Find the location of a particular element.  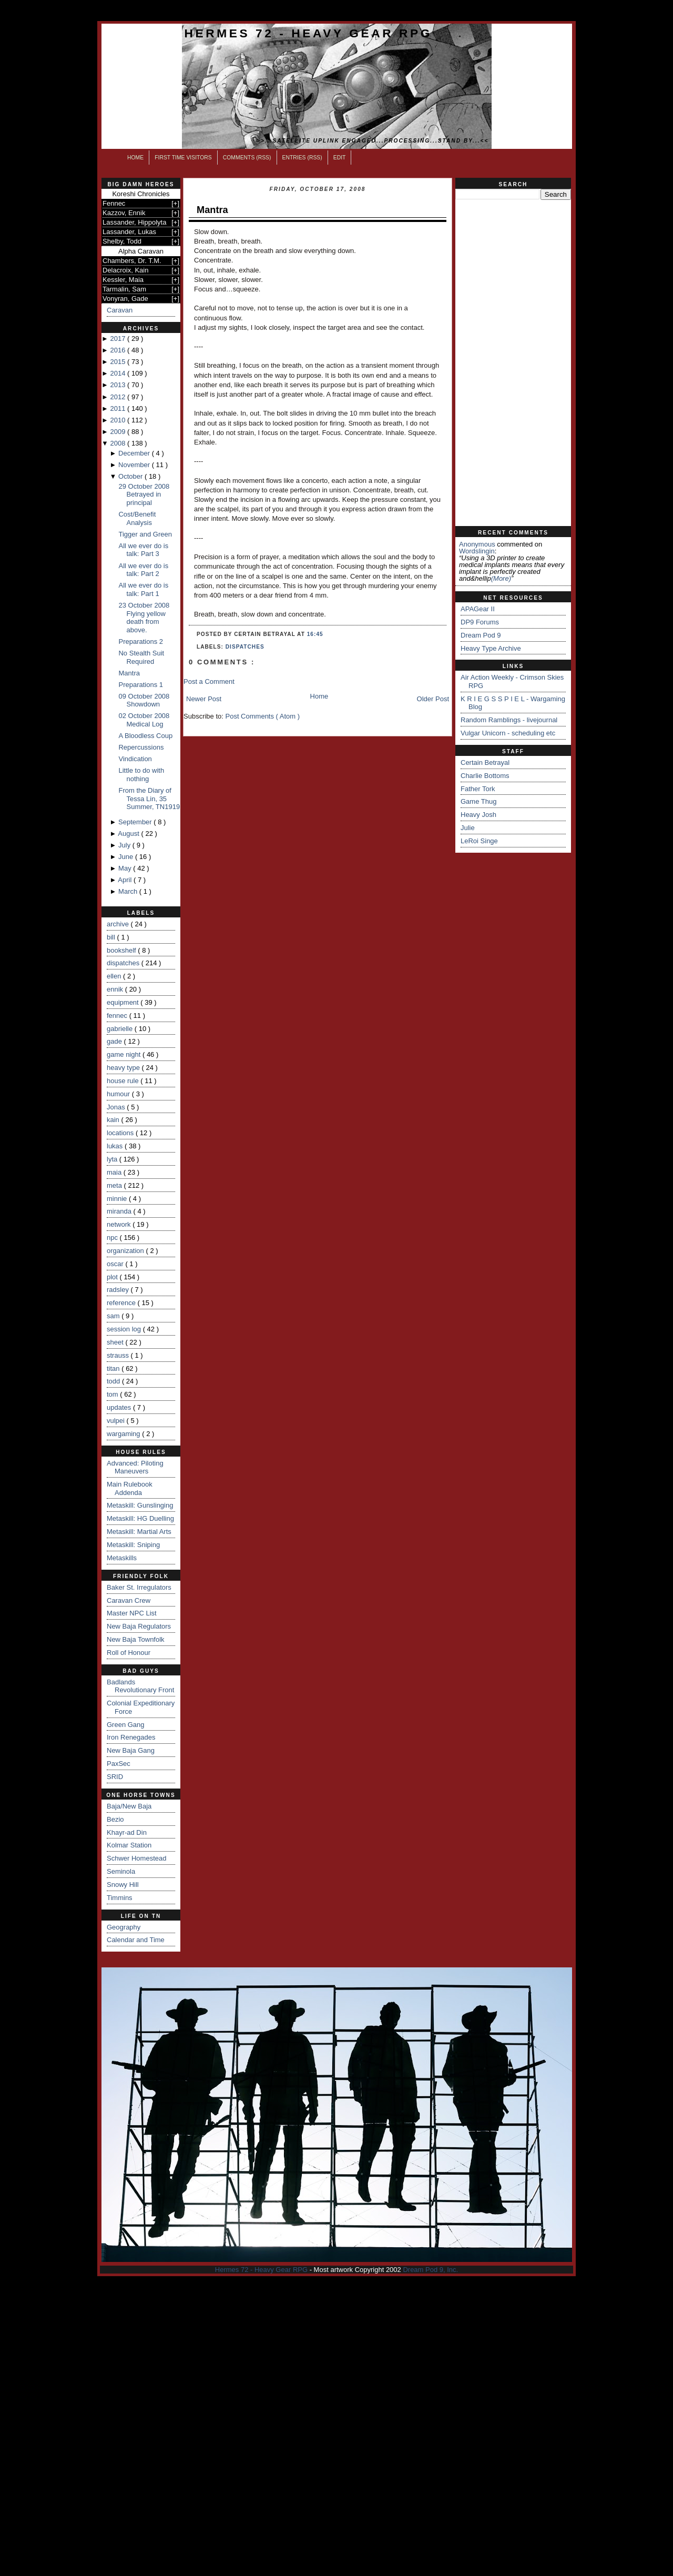

Game Thug is located at coordinates (478, 801).